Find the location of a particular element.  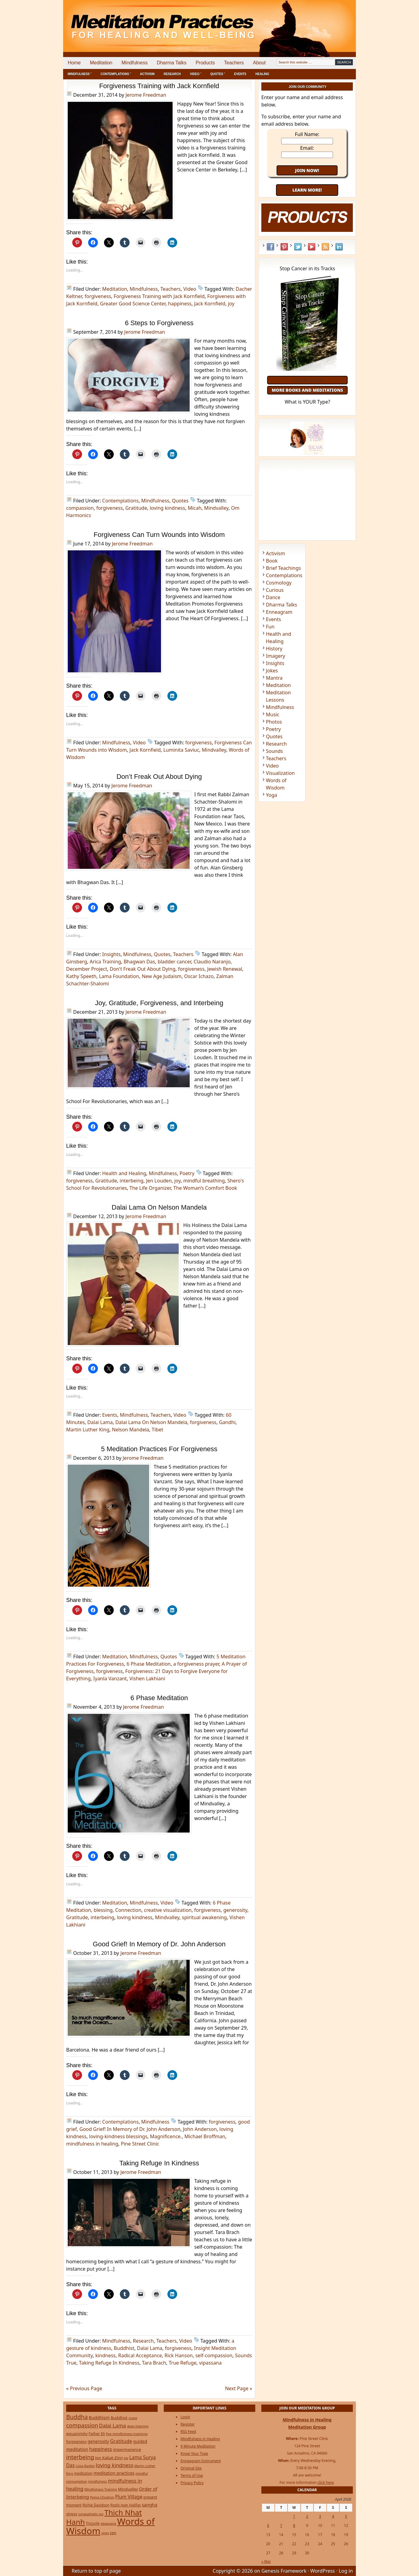

five mindfulness trainings [five mindfulness trainings (22 items)] is located at coordinates (127, 2433).